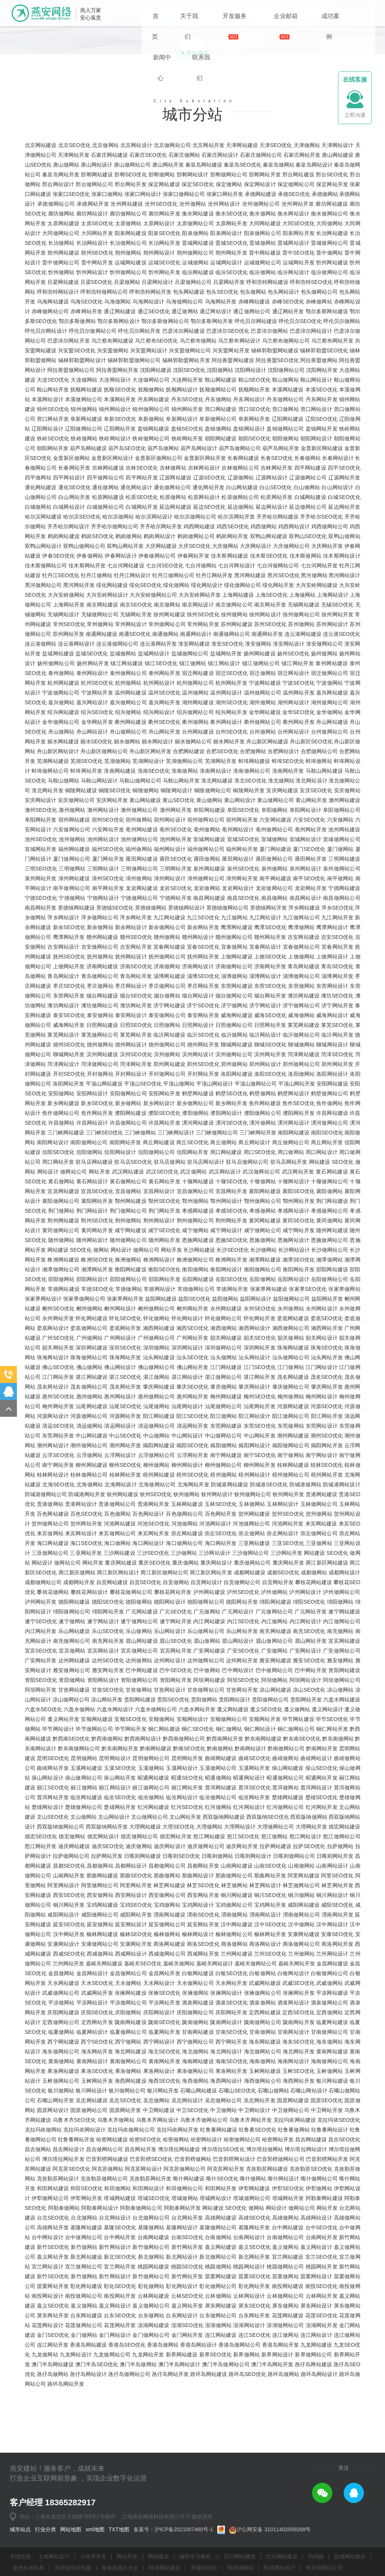 Image resolution: width=385 pixels, height=2576 pixels. Describe the element at coordinates (237, 1210) in the screenshot. I see `洛阳网站建设` at that location.